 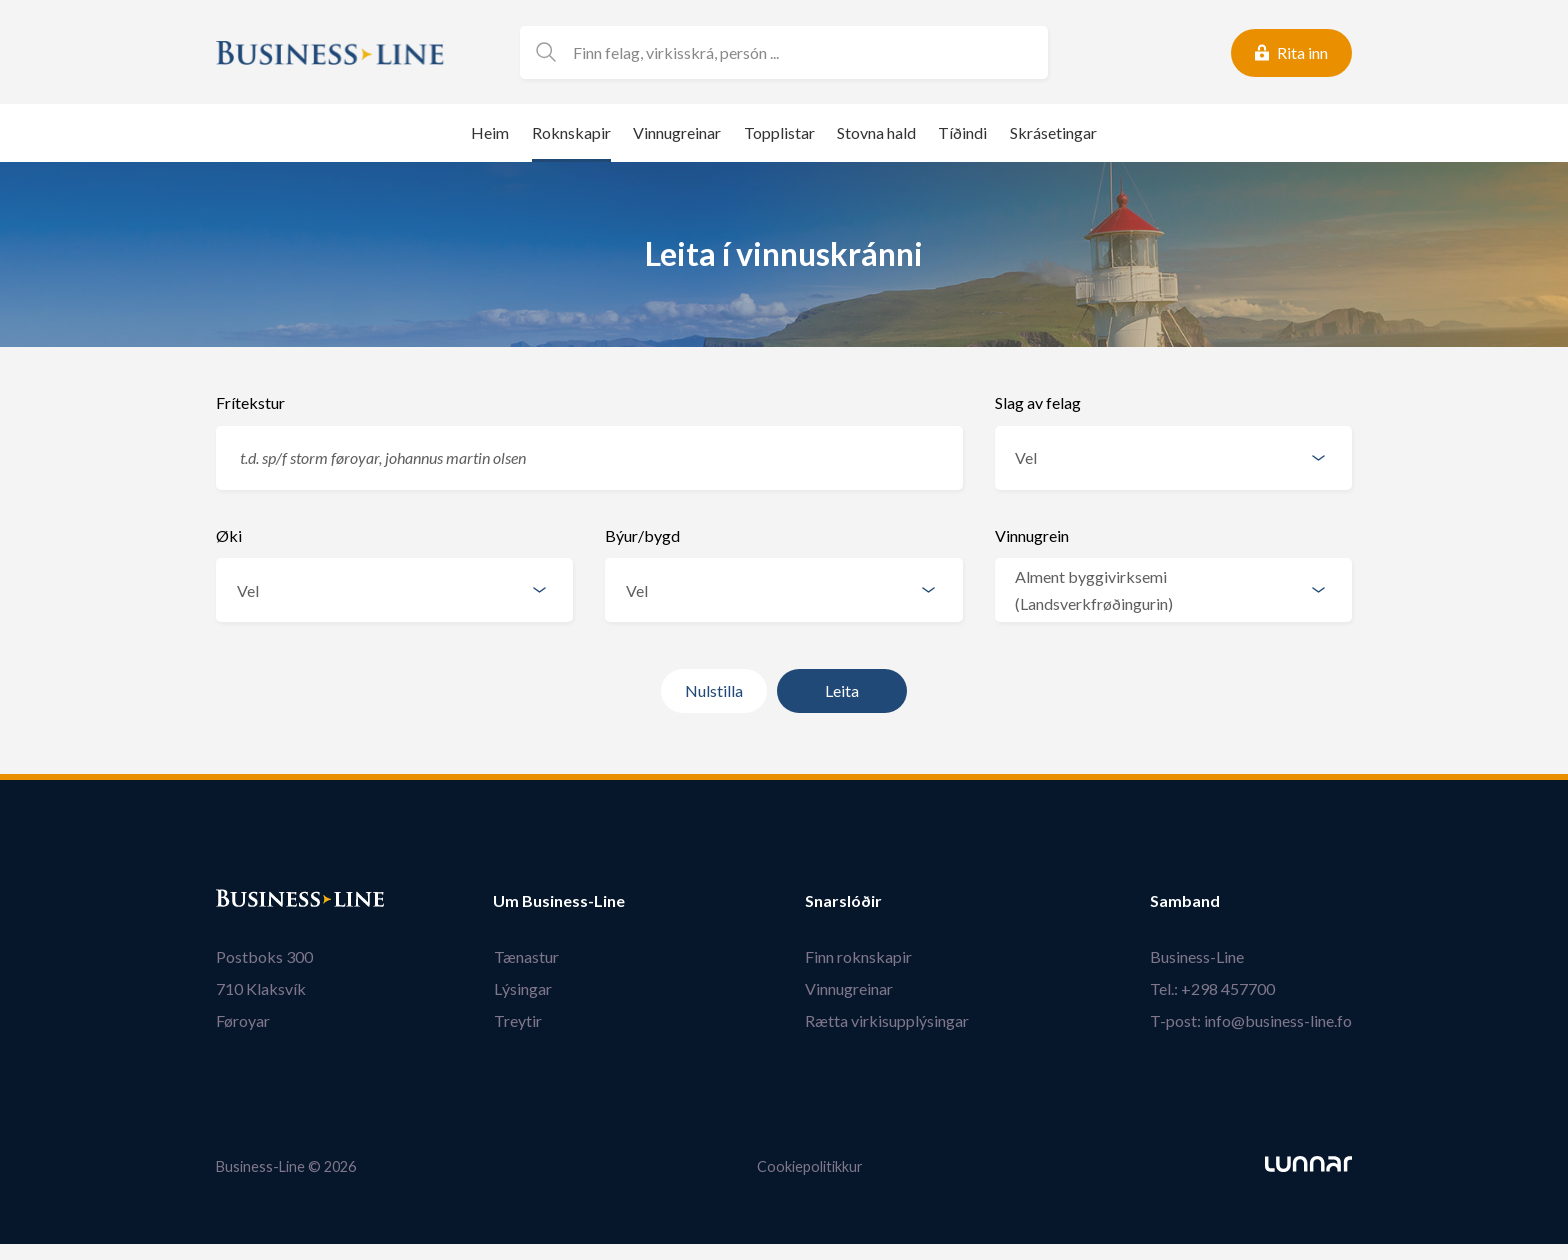 I want to click on Býur/bygd, so click(x=642, y=535).